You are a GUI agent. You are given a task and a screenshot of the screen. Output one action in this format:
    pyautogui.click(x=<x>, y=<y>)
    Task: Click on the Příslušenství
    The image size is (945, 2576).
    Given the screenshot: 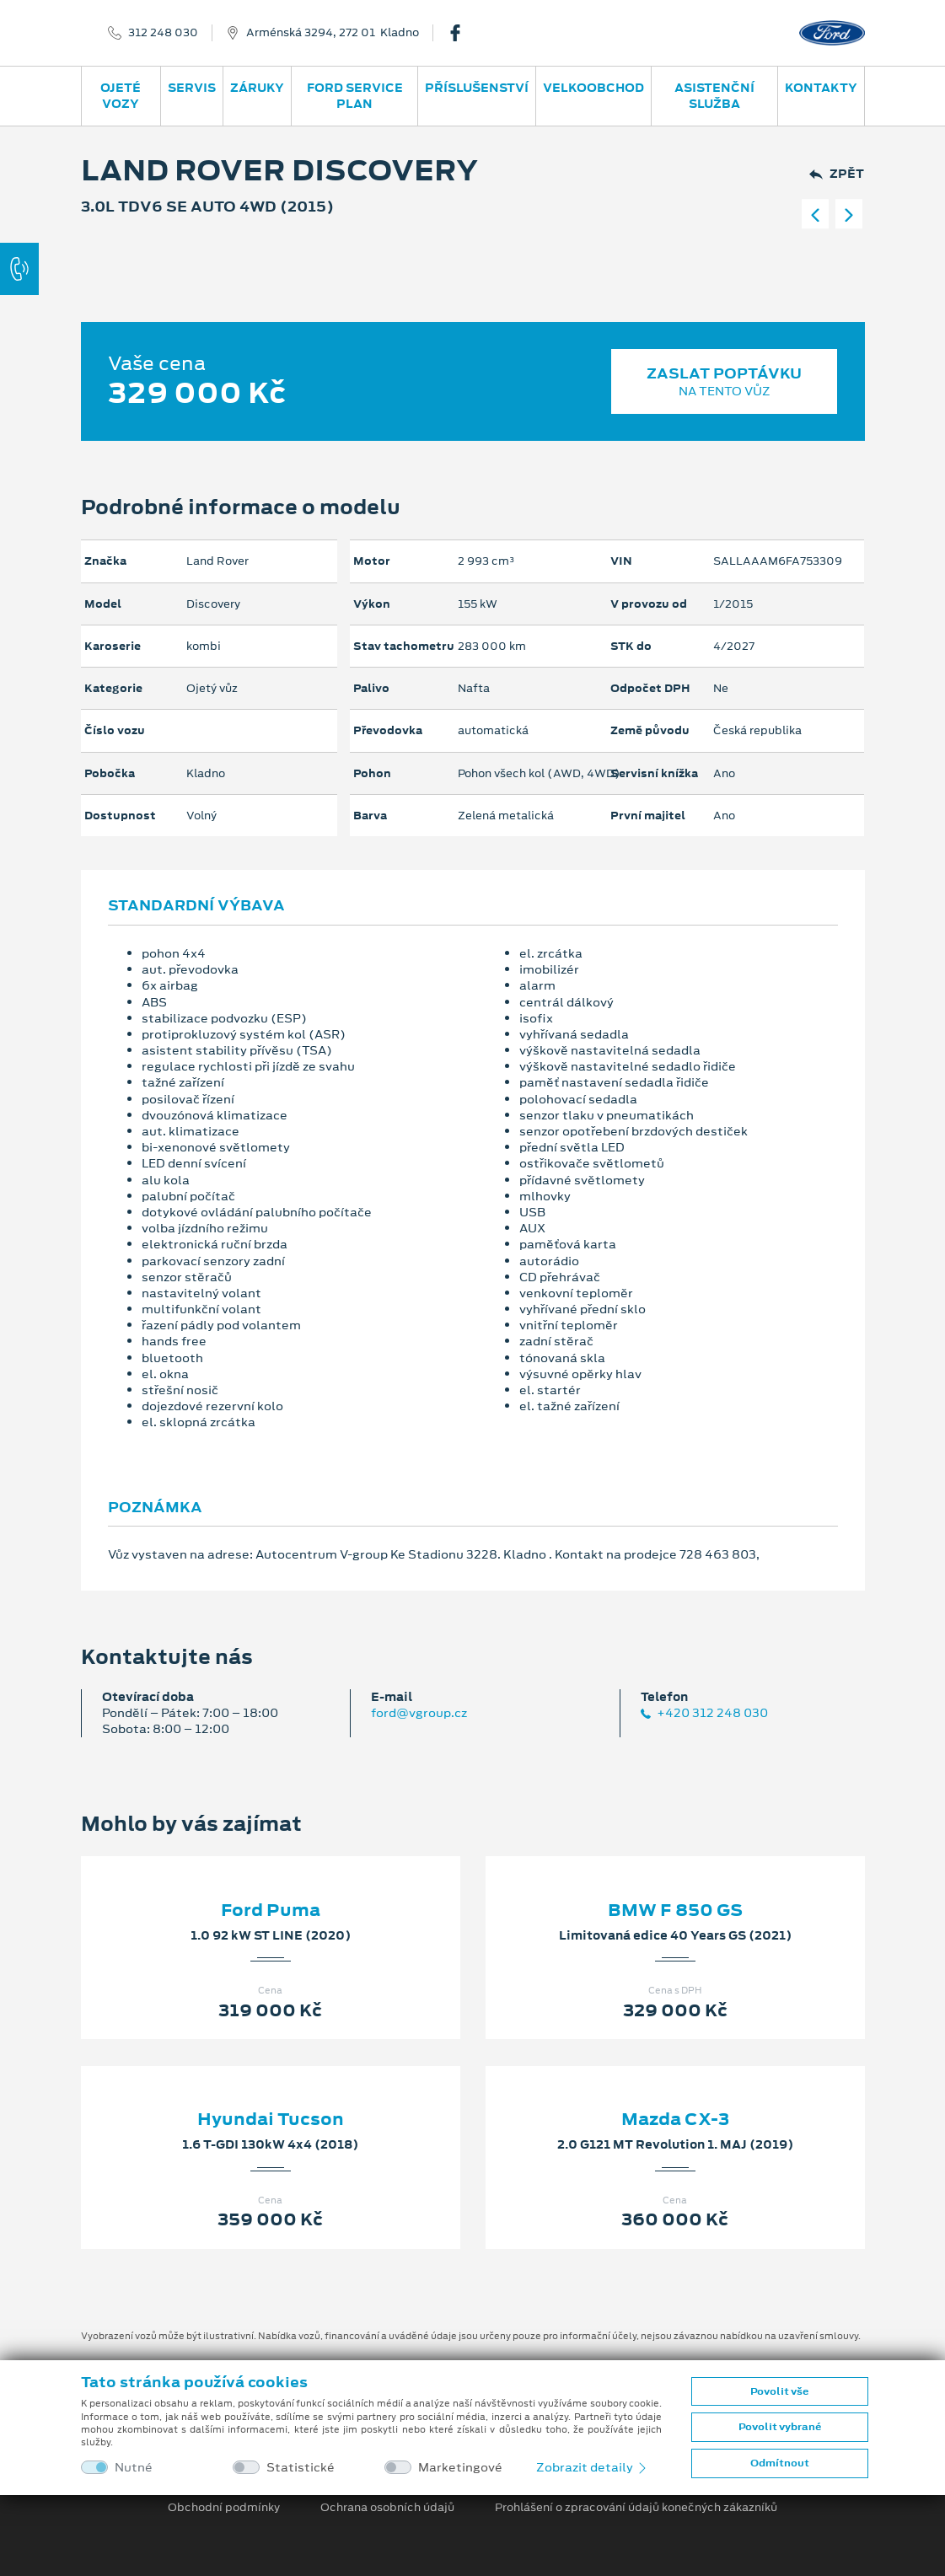 What is the action you would take?
    pyautogui.click(x=477, y=87)
    